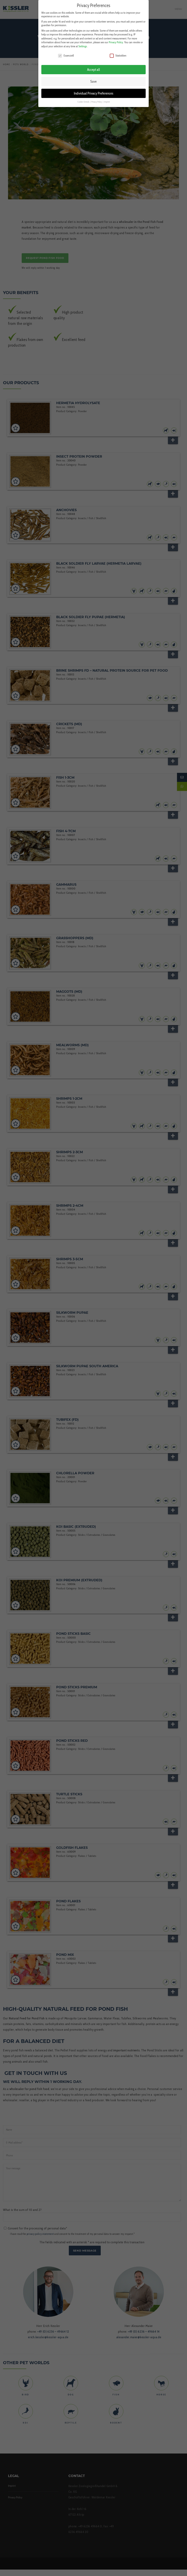 This screenshot has height=2576, width=187. What do you see at coordinates (116, 41) in the screenshot?
I see `Privacy Policy` at bounding box center [116, 41].